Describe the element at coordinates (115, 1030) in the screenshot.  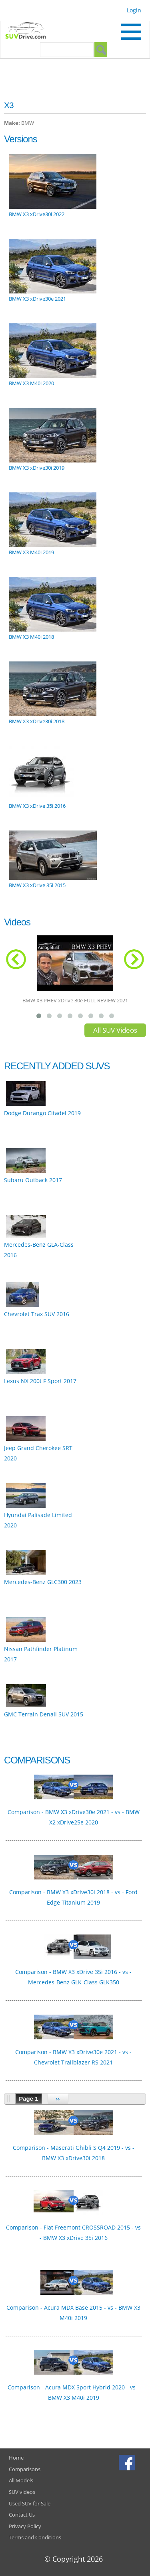
I see `All SUV Videos` at that location.